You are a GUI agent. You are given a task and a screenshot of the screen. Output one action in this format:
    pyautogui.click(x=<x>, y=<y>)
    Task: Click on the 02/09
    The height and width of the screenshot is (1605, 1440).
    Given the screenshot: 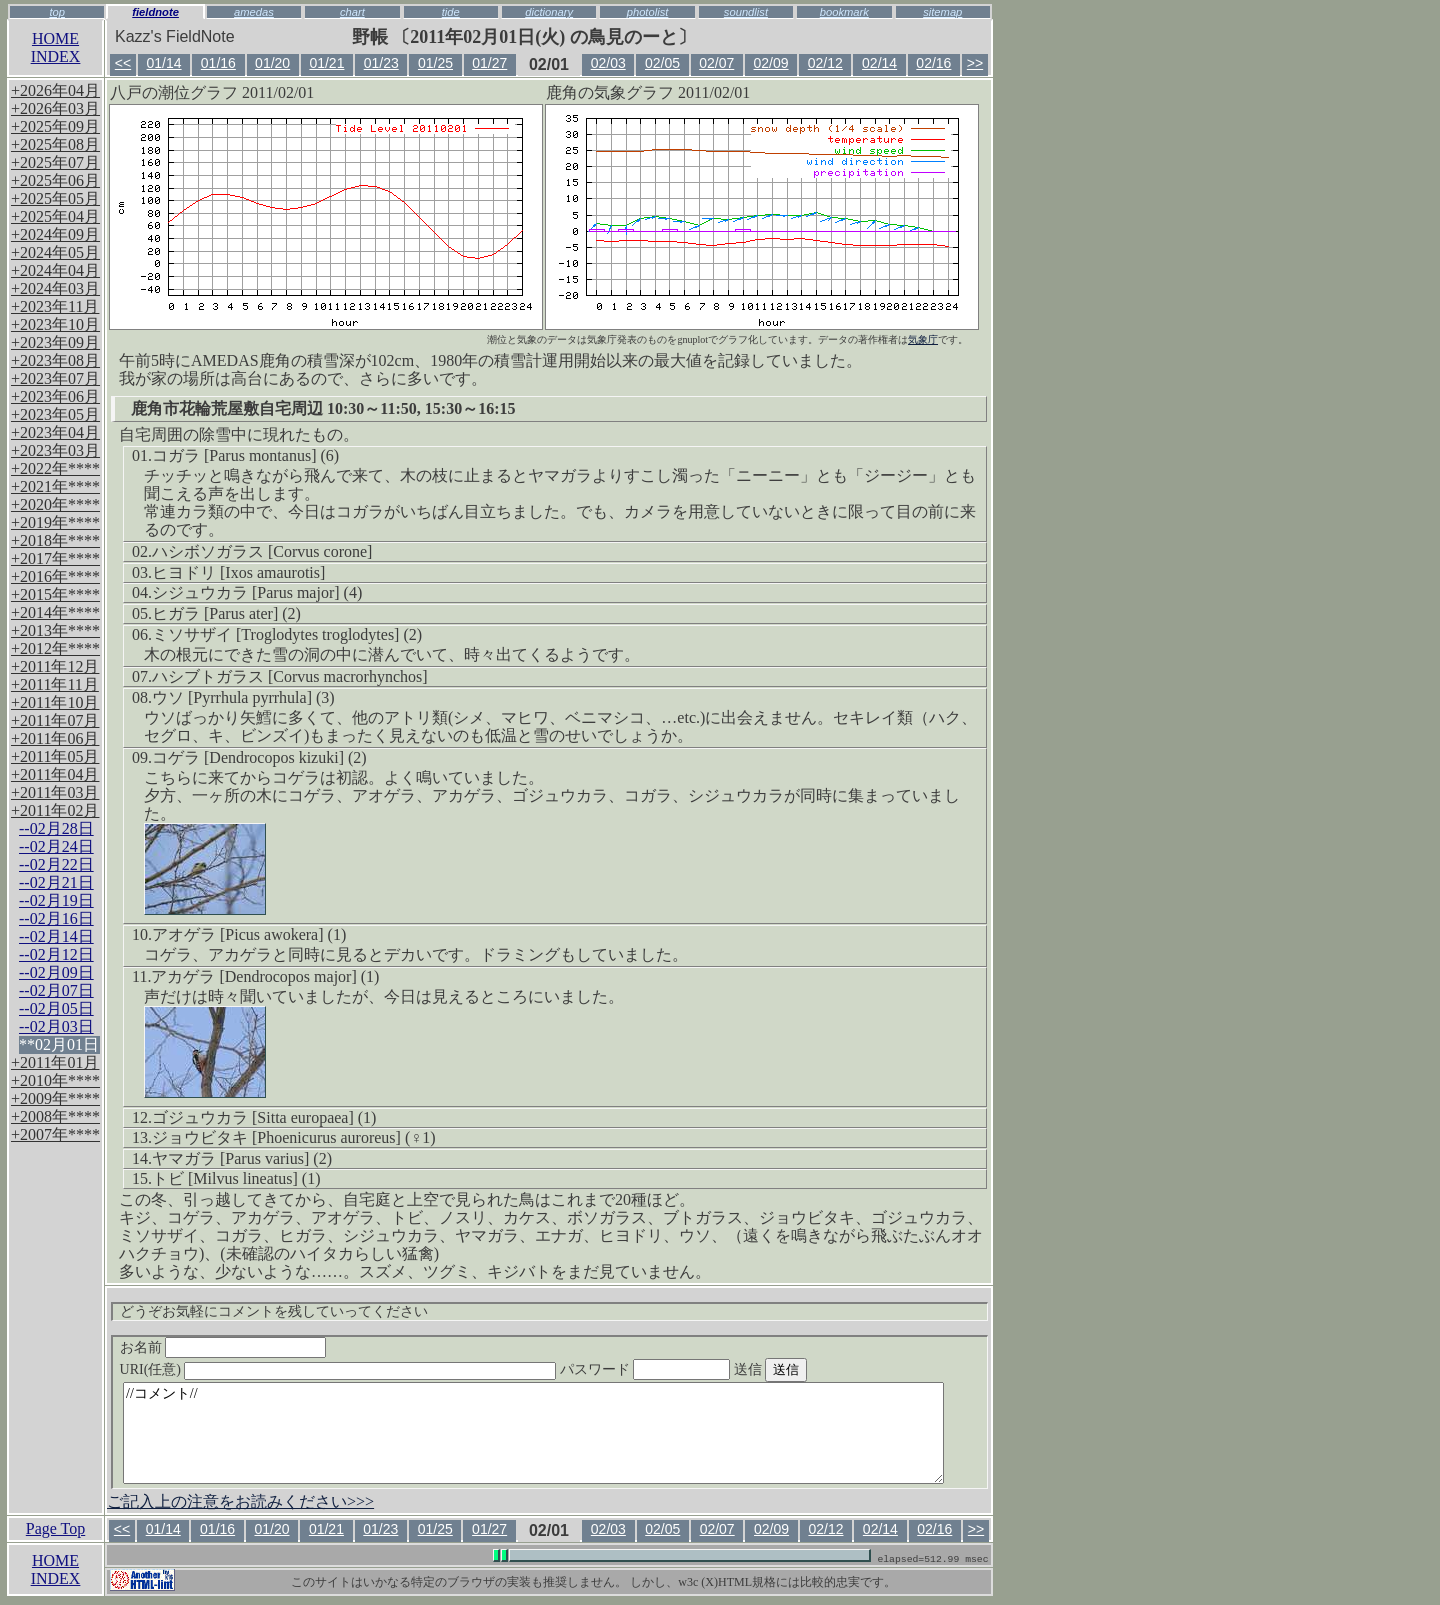 What is the action you would take?
    pyautogui.click(x=771, y=63)
    